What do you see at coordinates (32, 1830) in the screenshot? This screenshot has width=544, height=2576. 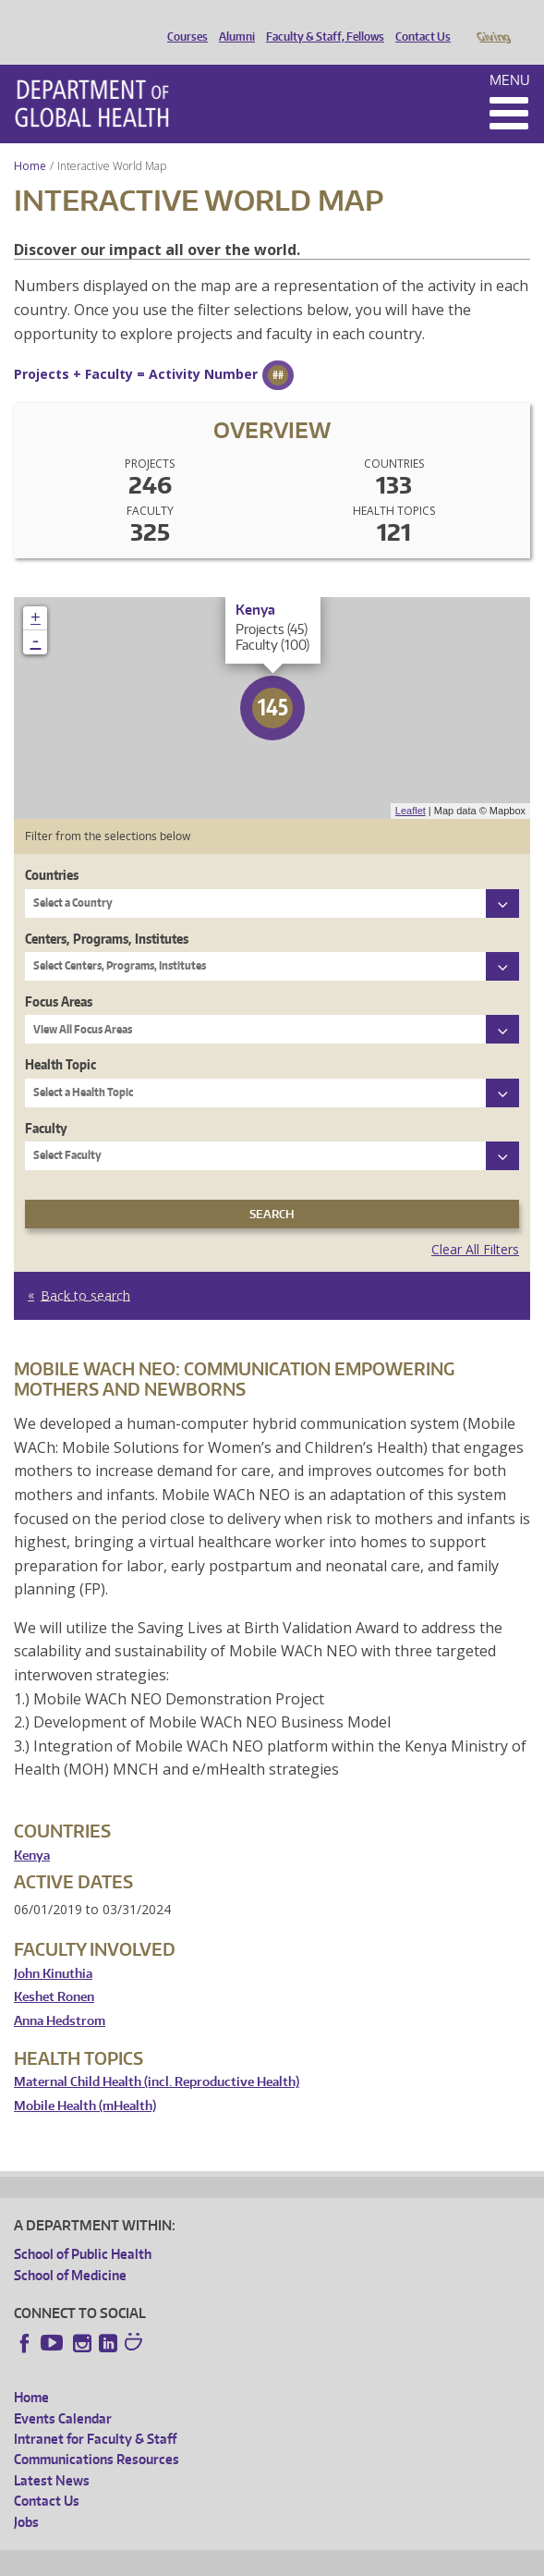 I see `Kenya` at bounding box center [32, 1830].